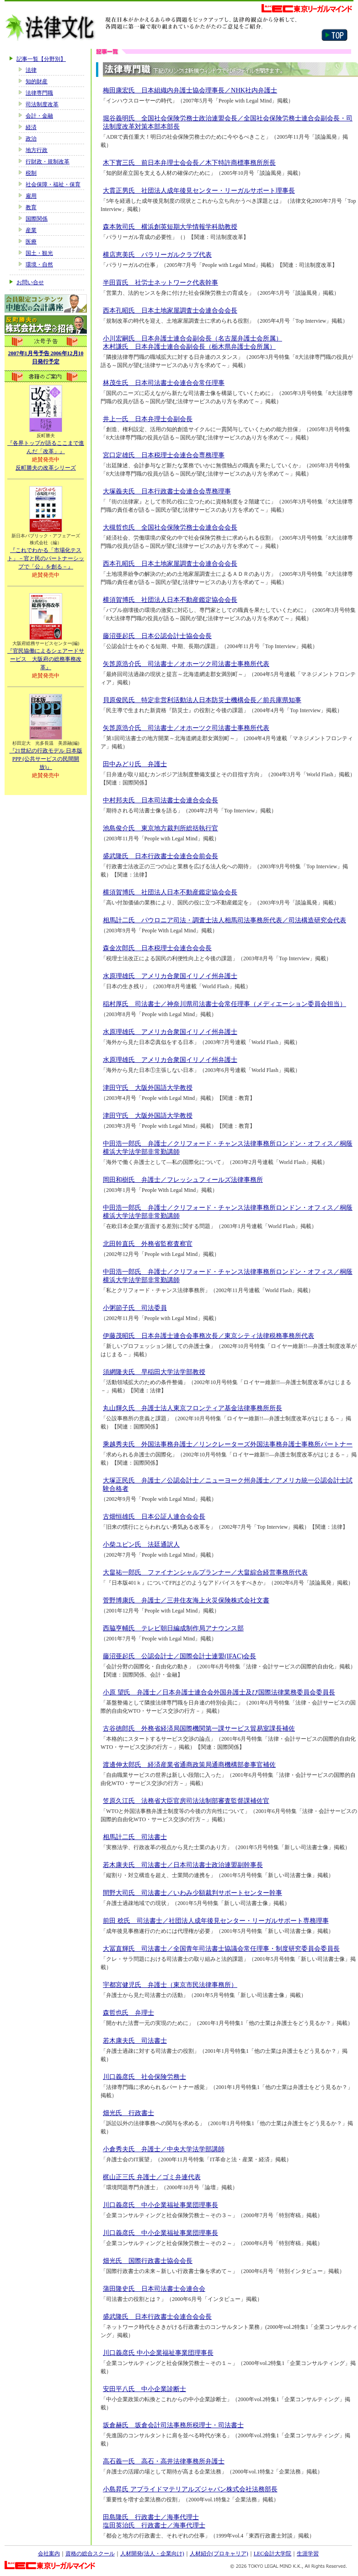  I want to click on 菅野博康氏 弁護士／三井住友海上火災保険株式会社文書, so click(186, 1600).